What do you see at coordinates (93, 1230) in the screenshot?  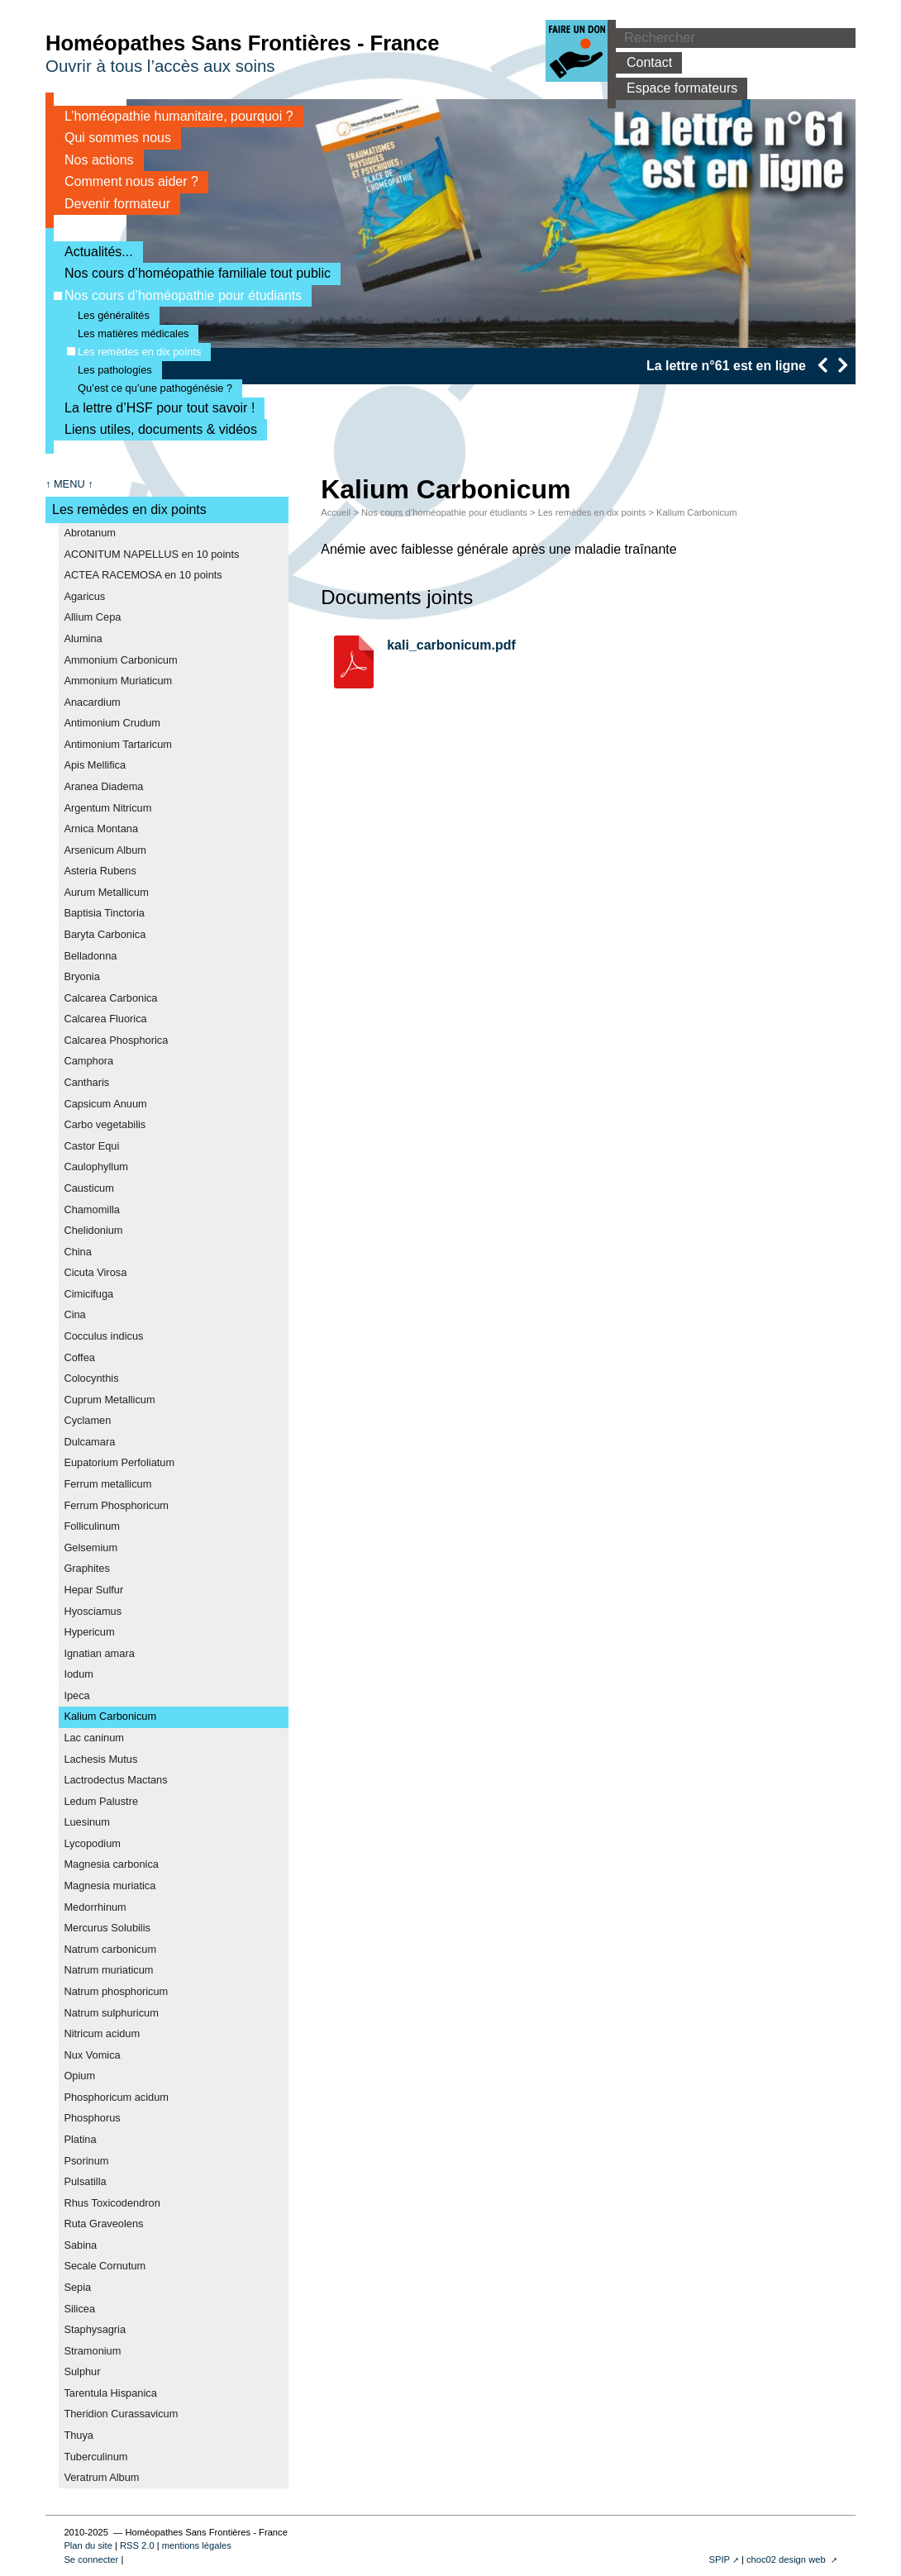 I see `Chelidonium` at bounding box center [93, 1230].